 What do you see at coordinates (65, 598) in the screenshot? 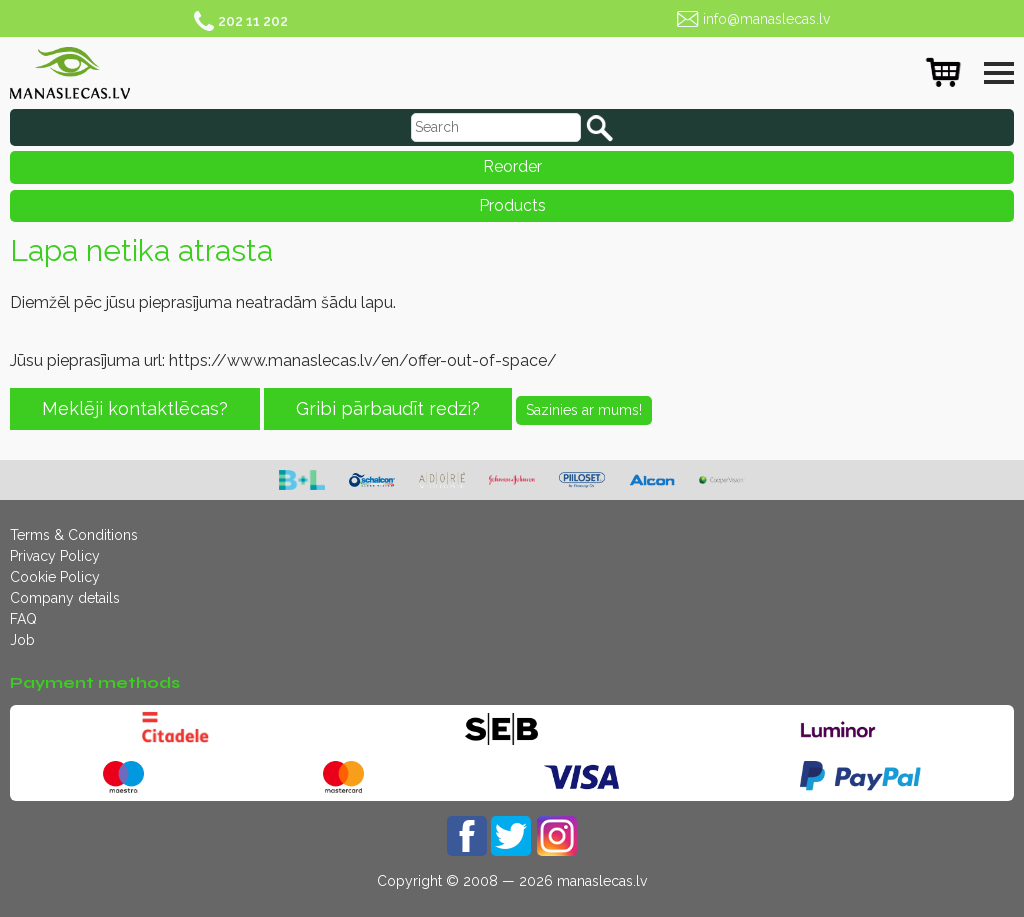
I see `Company details` at bounding box center [65, 598].